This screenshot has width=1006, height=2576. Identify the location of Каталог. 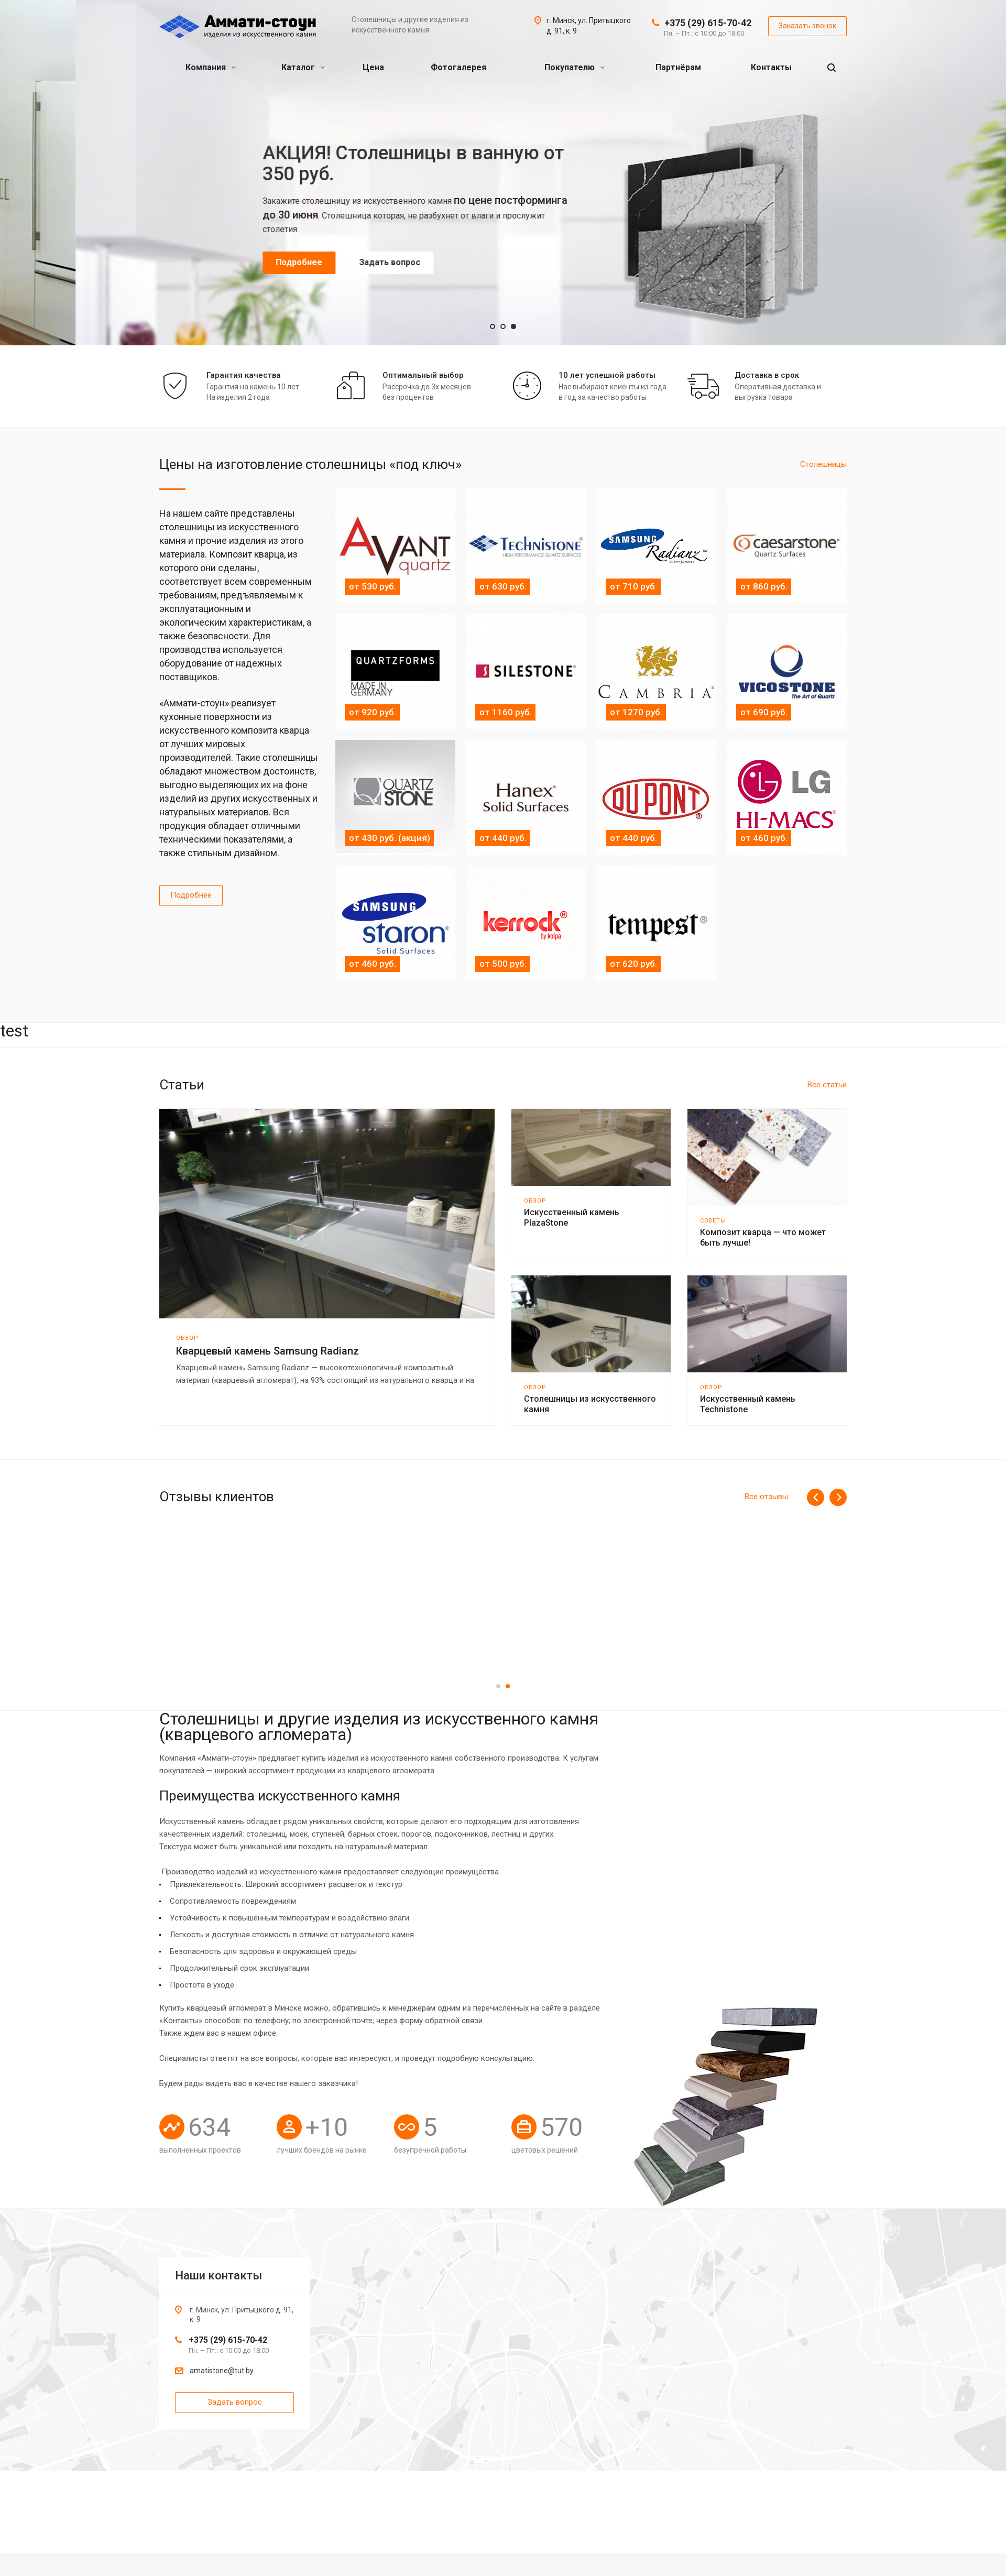
(303, 67).